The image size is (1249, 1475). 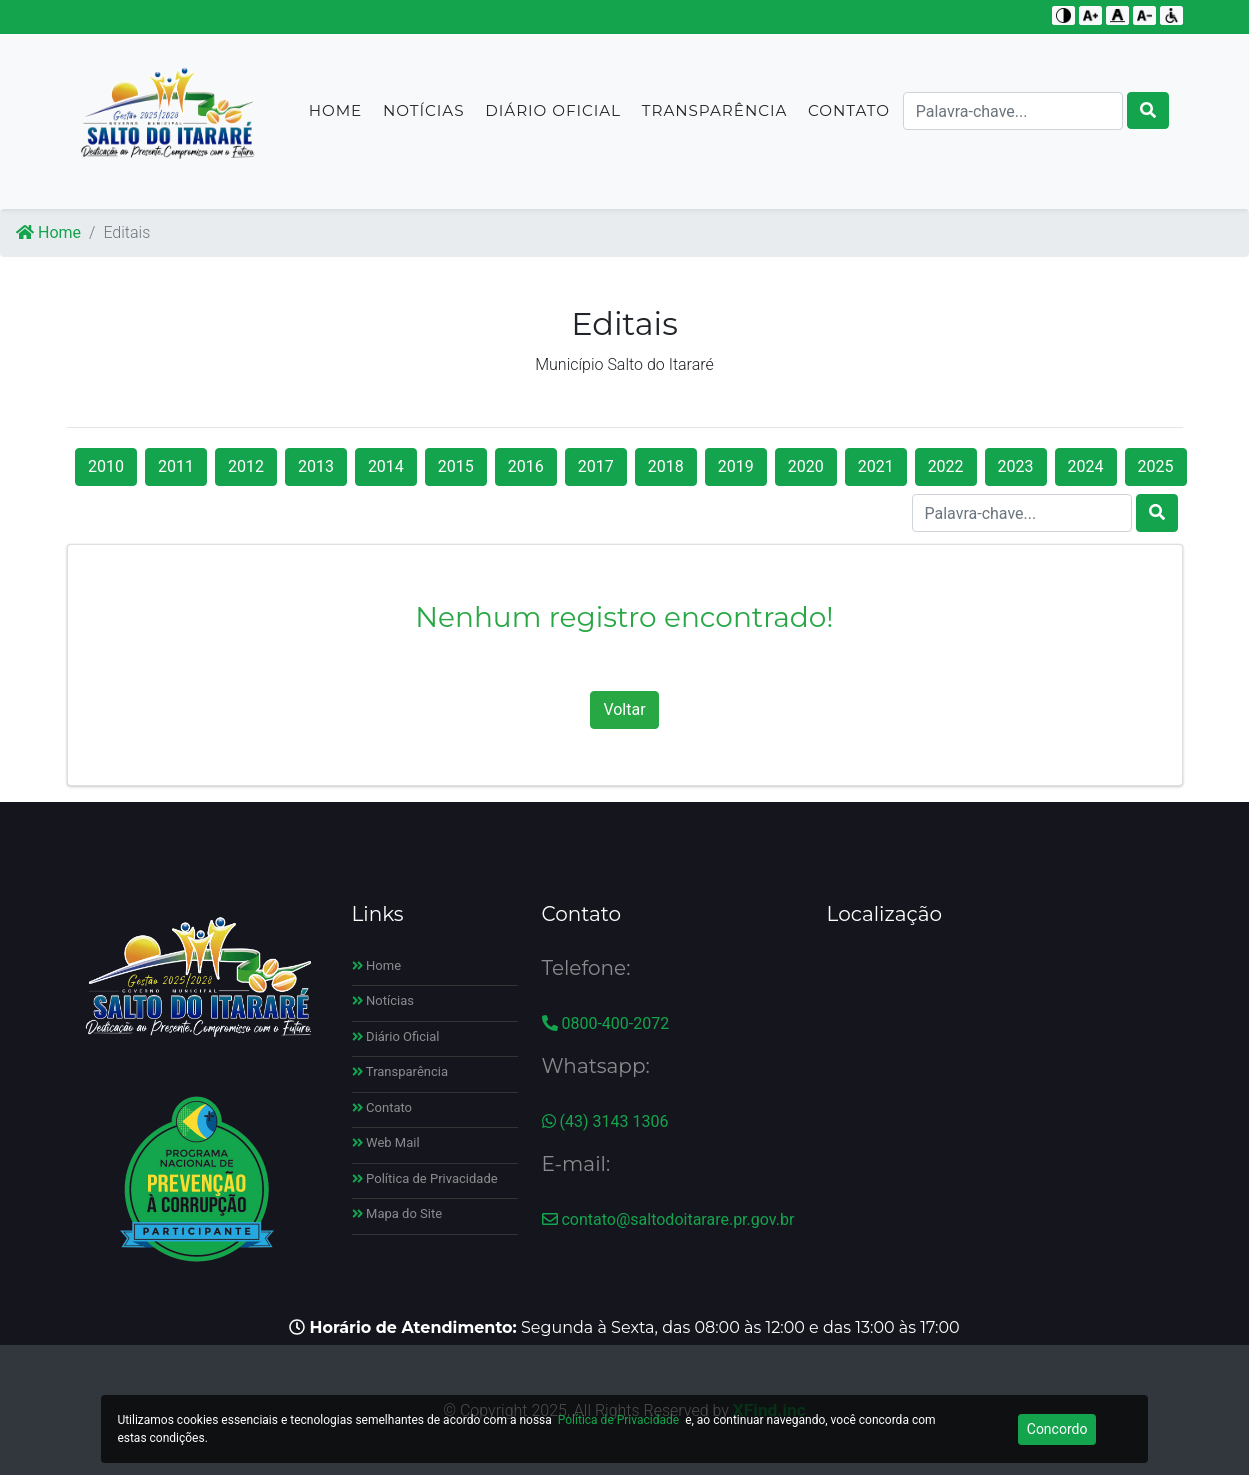 I want to click on Home, so click(x=336, y=118).